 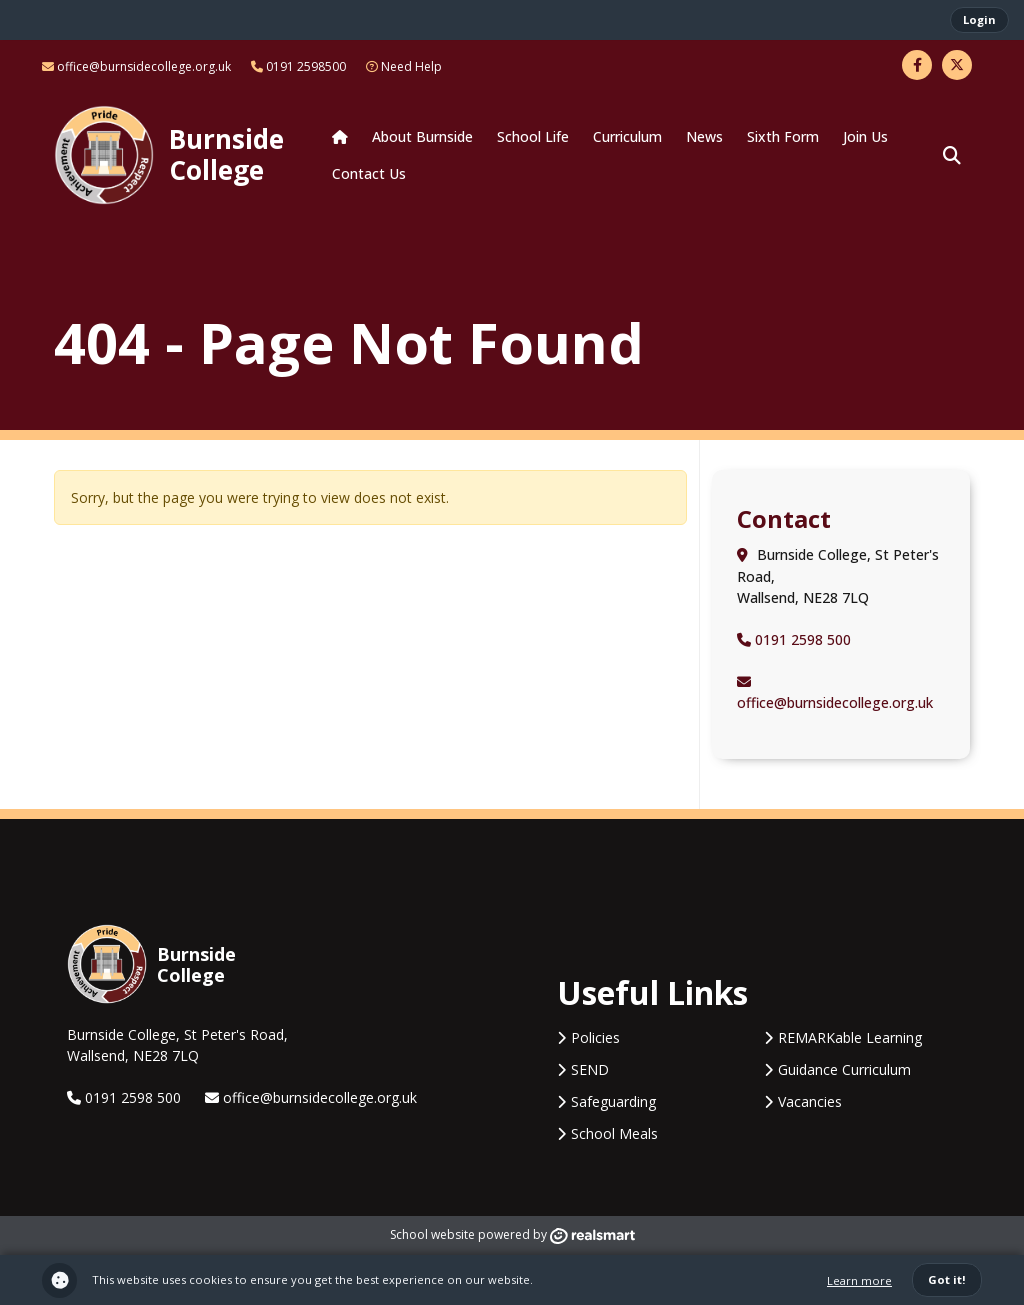 What do you see at coordinates (614, 1133) in the screenshot?
I see `School Meals` at bounding box center [614, 1133].